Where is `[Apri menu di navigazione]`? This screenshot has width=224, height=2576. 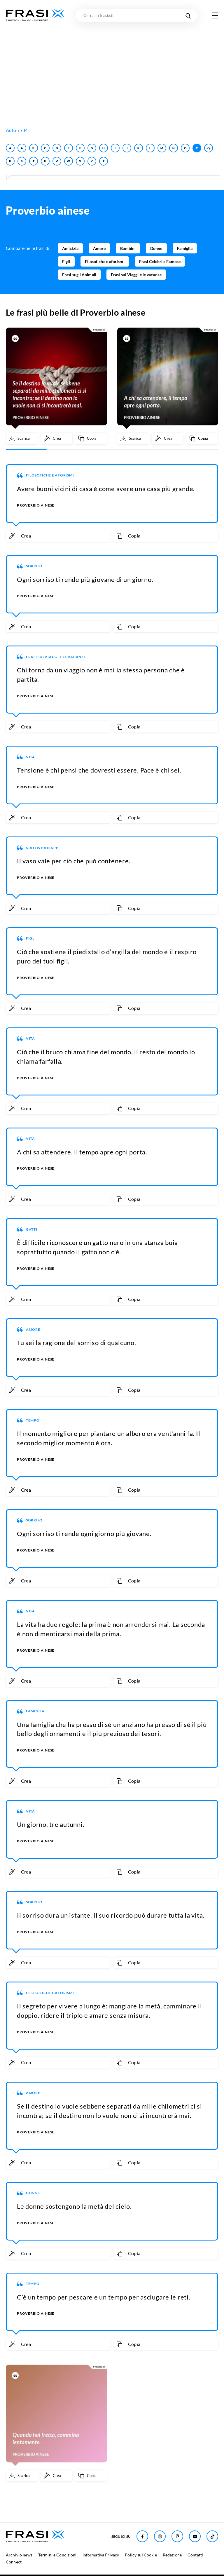
[Apri menu di navigazione] is located at coordinates (215, 15).